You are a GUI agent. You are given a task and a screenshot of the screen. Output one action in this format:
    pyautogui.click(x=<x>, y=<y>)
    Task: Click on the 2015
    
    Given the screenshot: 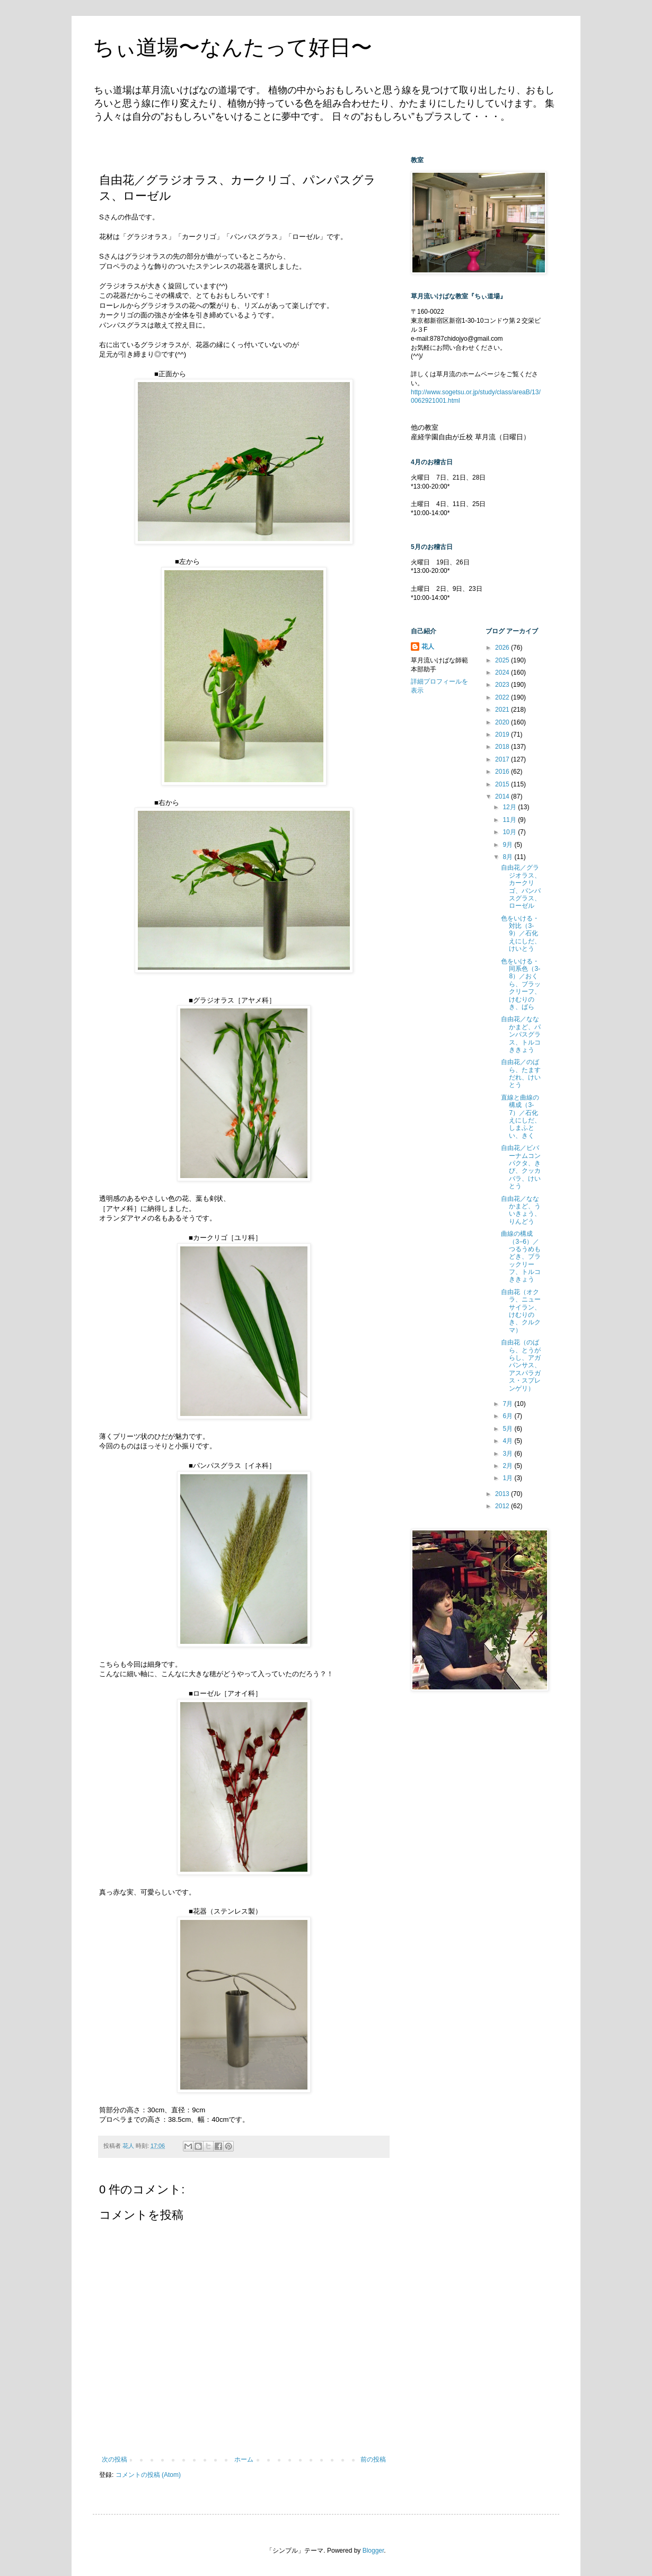 What is the action you would take?
    pyautogui.click(x=503, y=784)
    